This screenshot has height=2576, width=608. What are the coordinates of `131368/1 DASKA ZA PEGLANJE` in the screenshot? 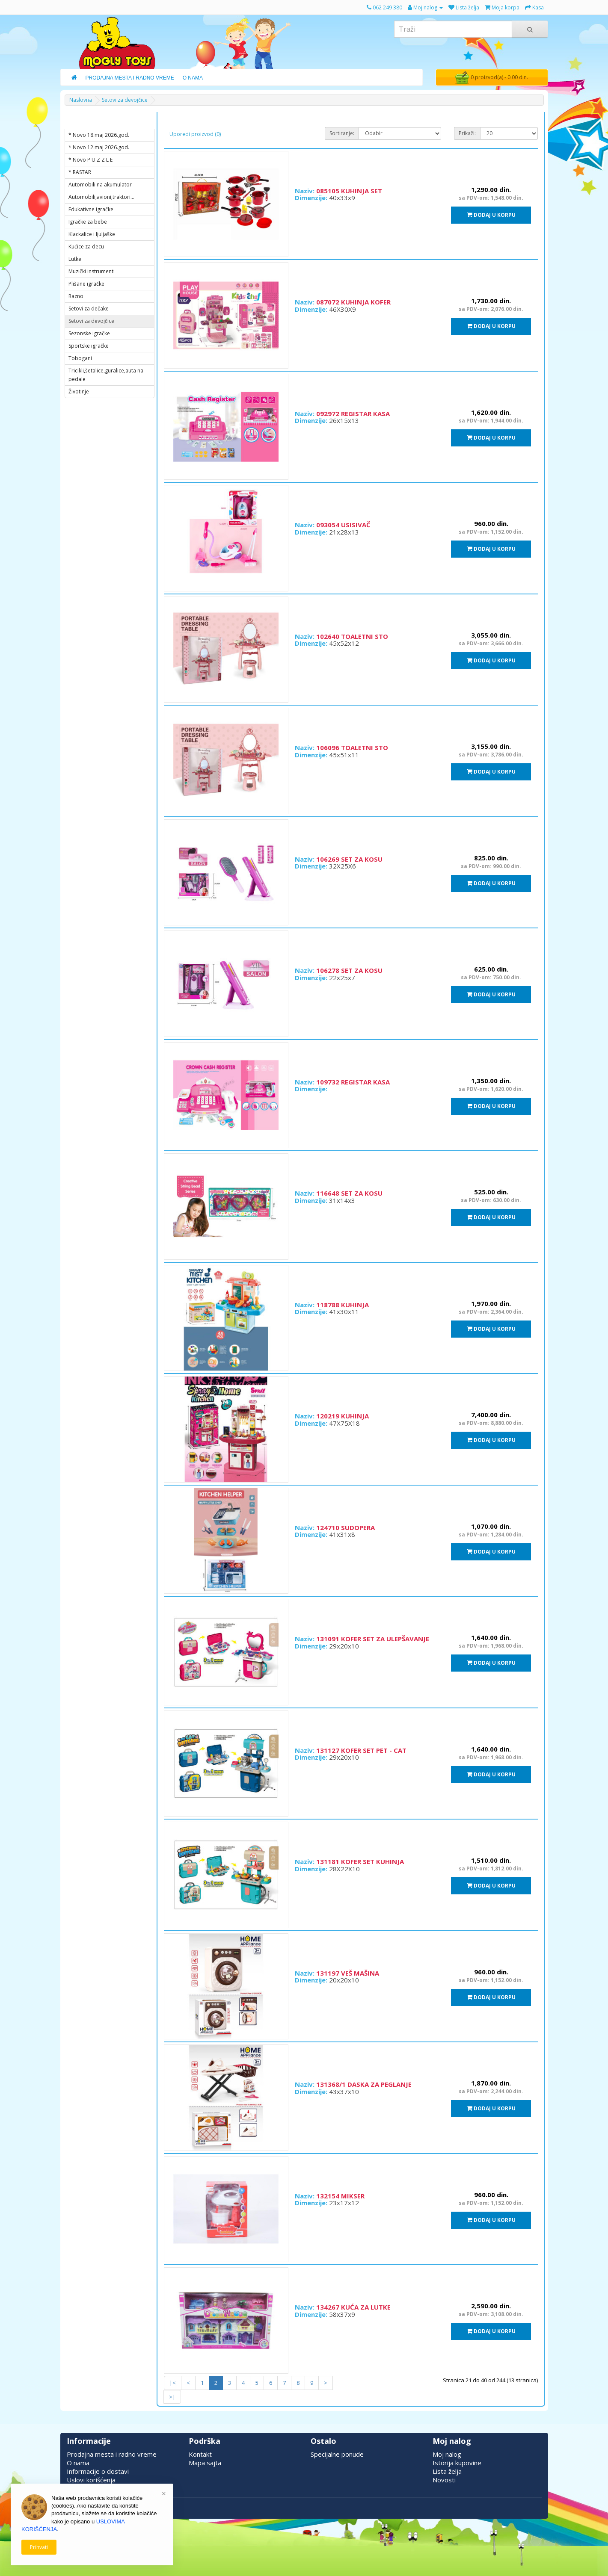 It's located at (364, 2084).